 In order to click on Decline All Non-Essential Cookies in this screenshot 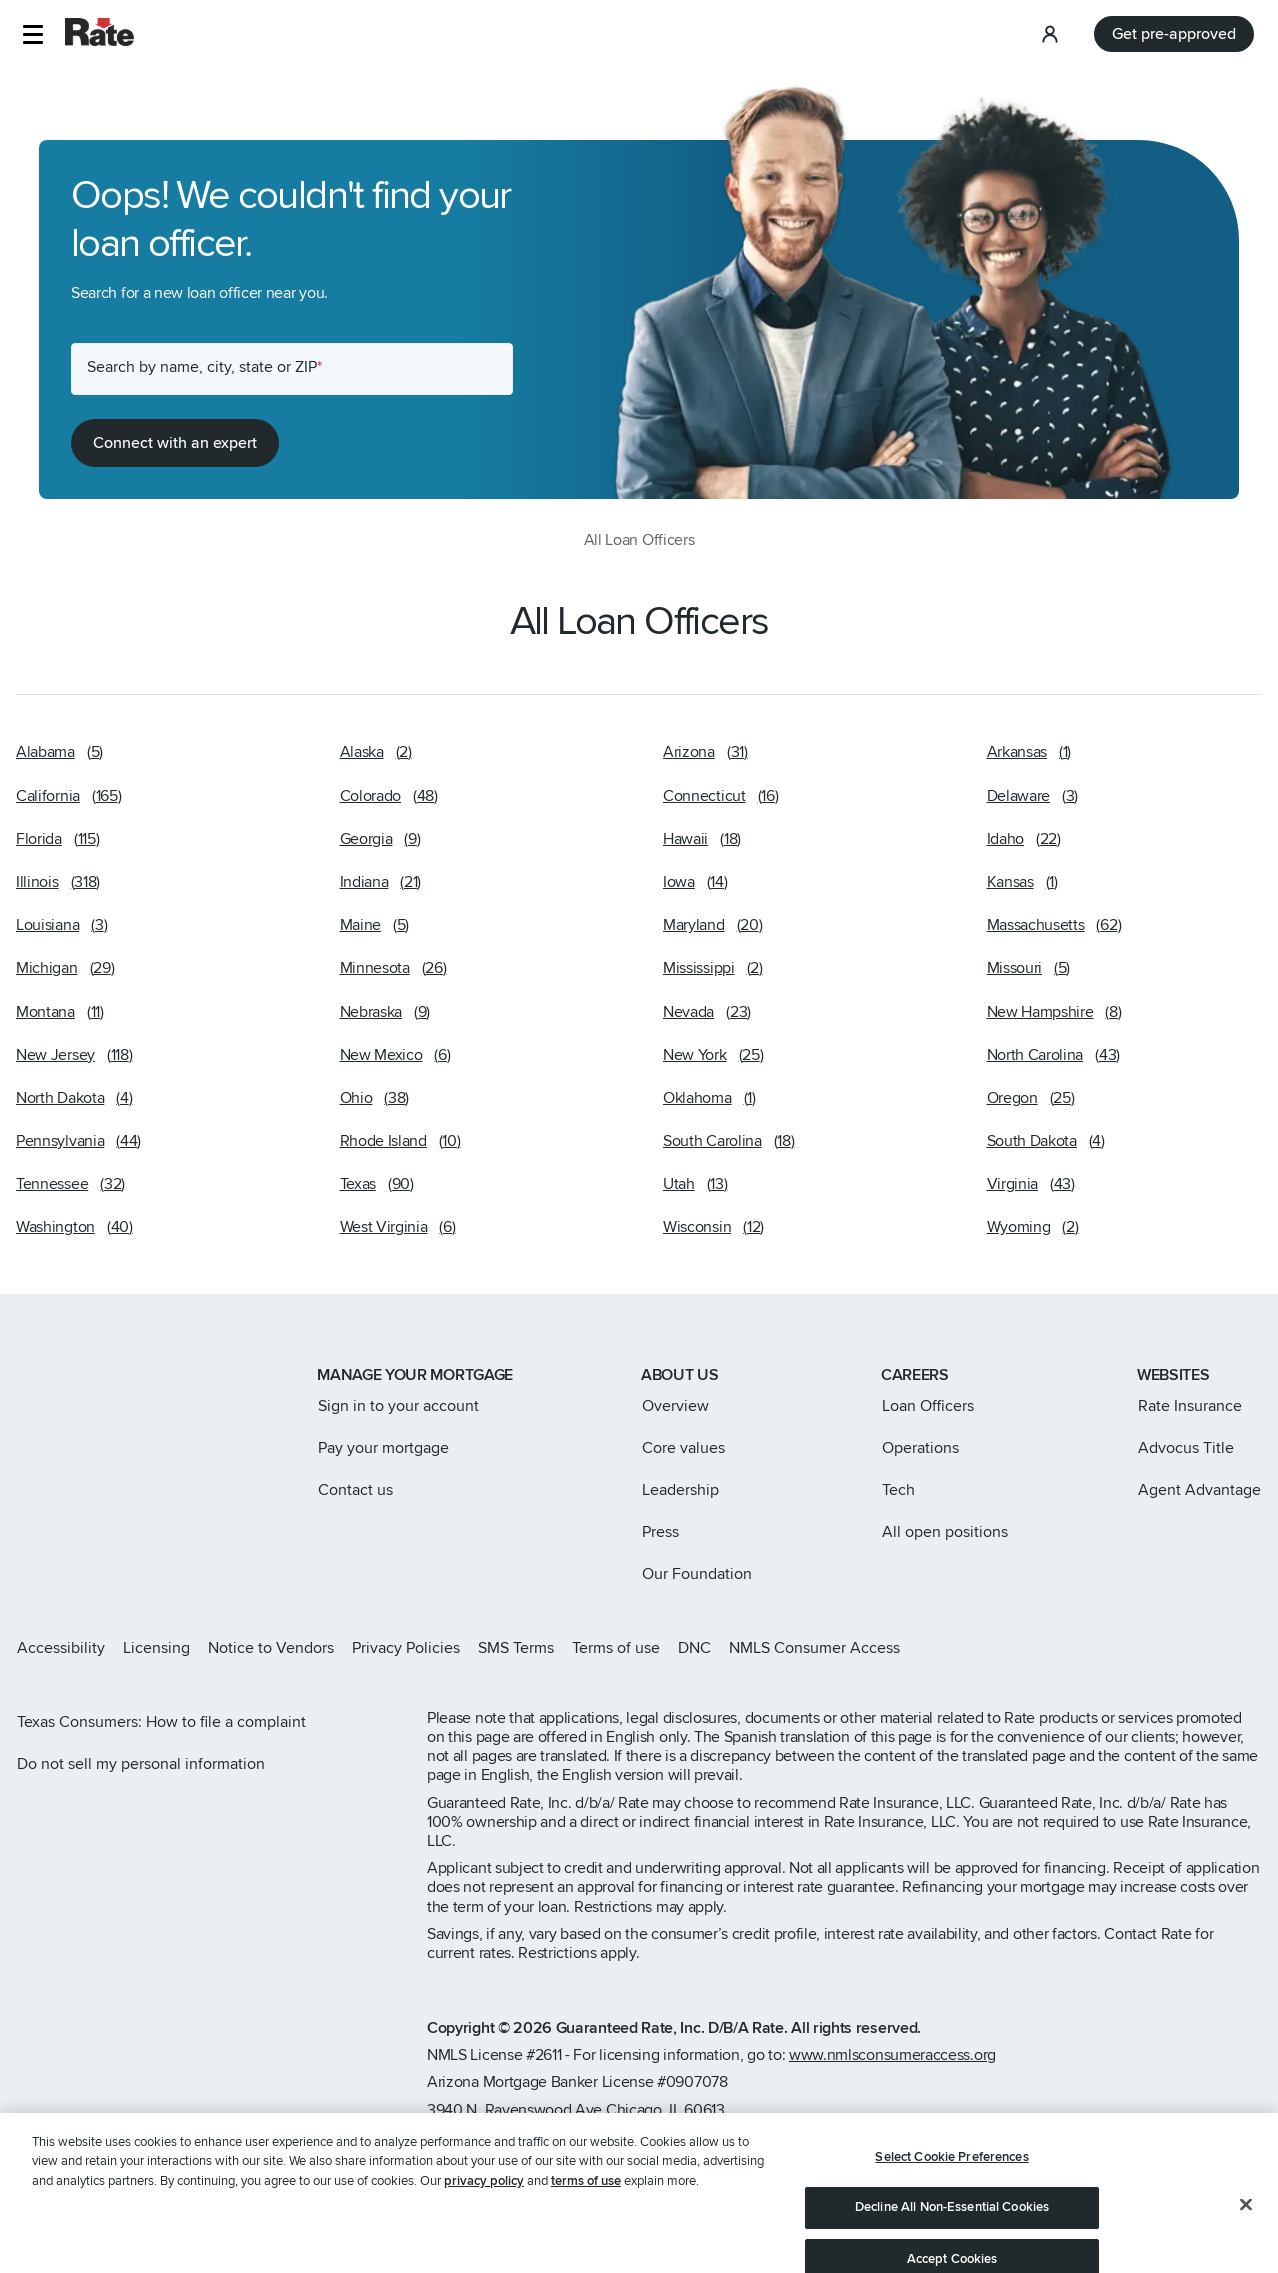, I will do `click(952, 2233)`.